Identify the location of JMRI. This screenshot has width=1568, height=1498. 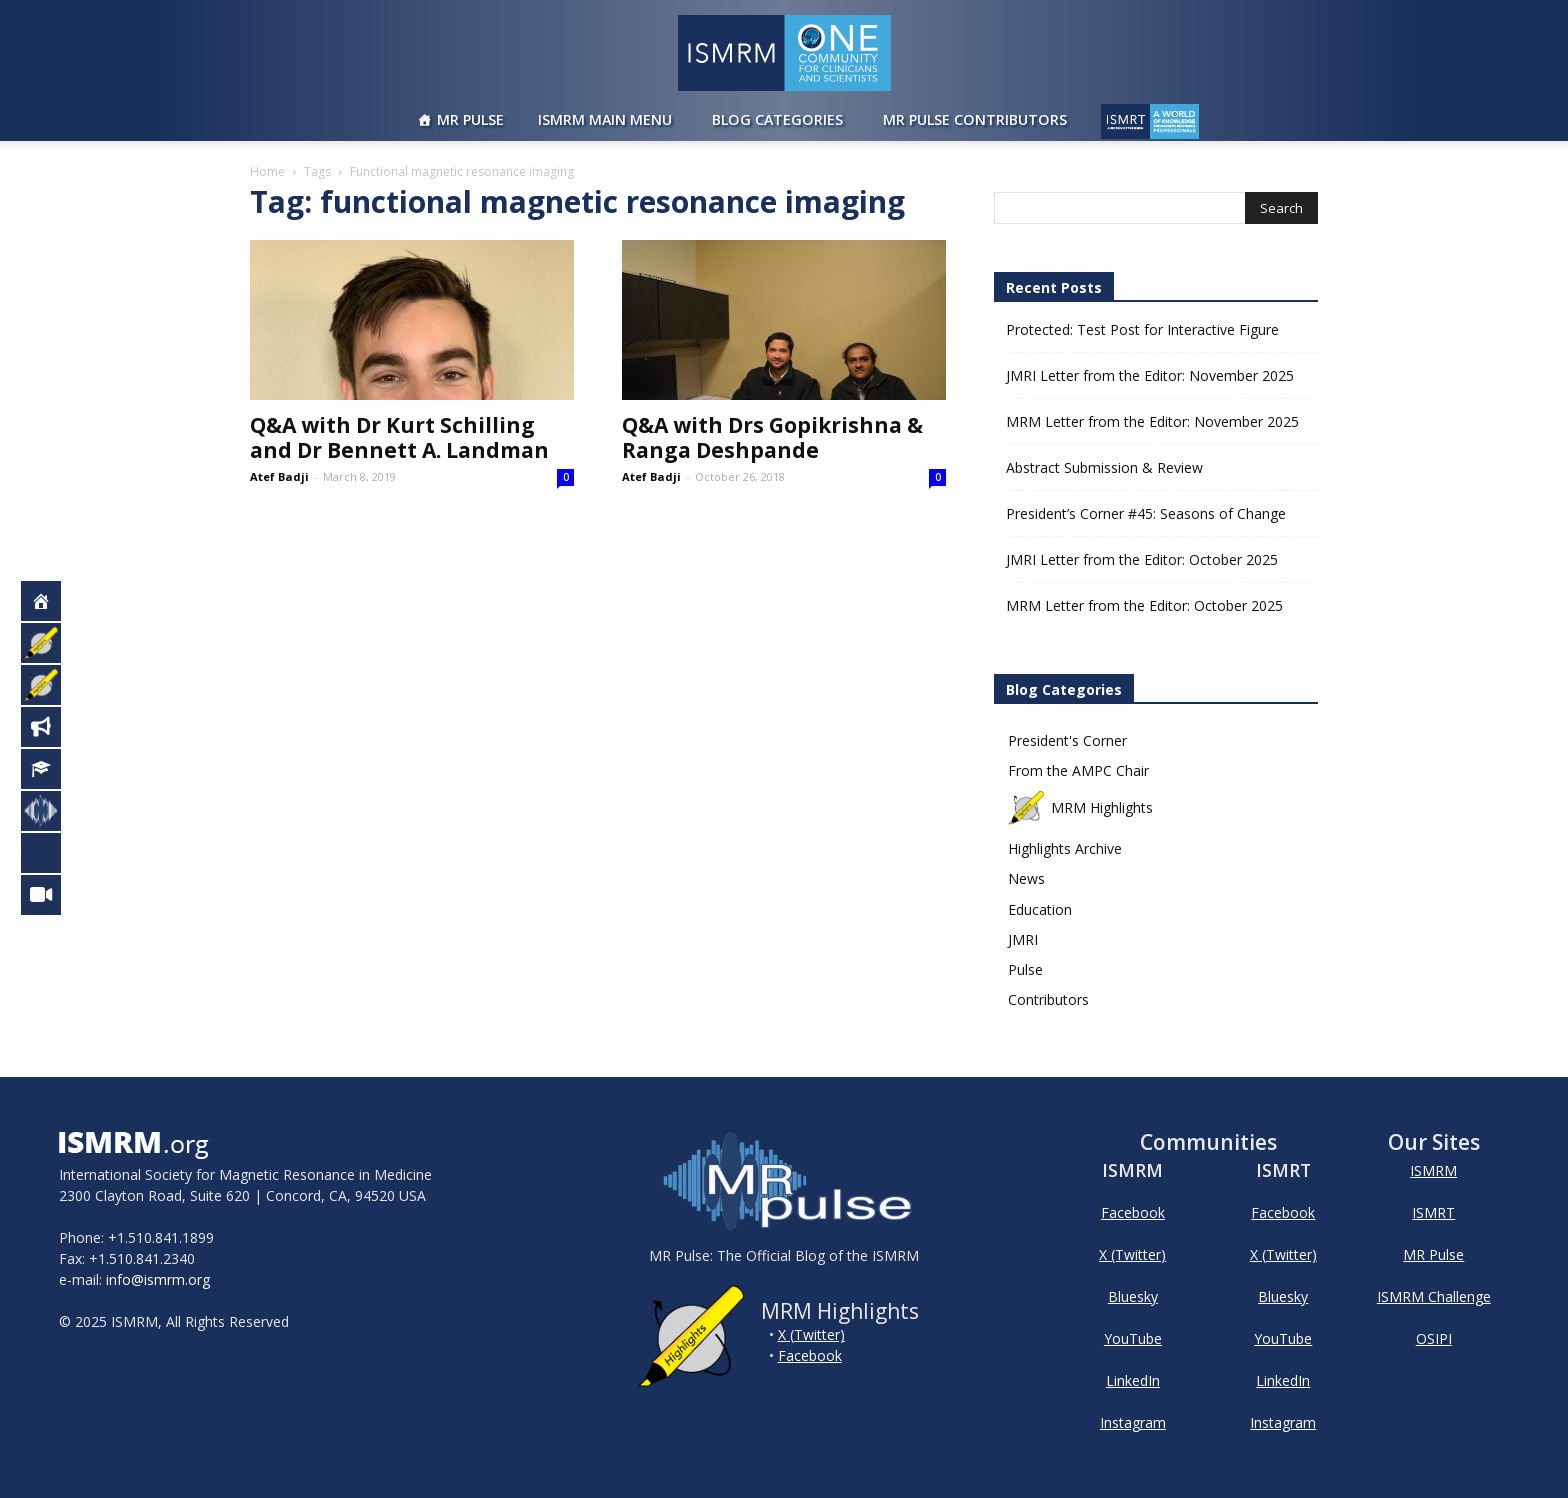
(1023, 939).